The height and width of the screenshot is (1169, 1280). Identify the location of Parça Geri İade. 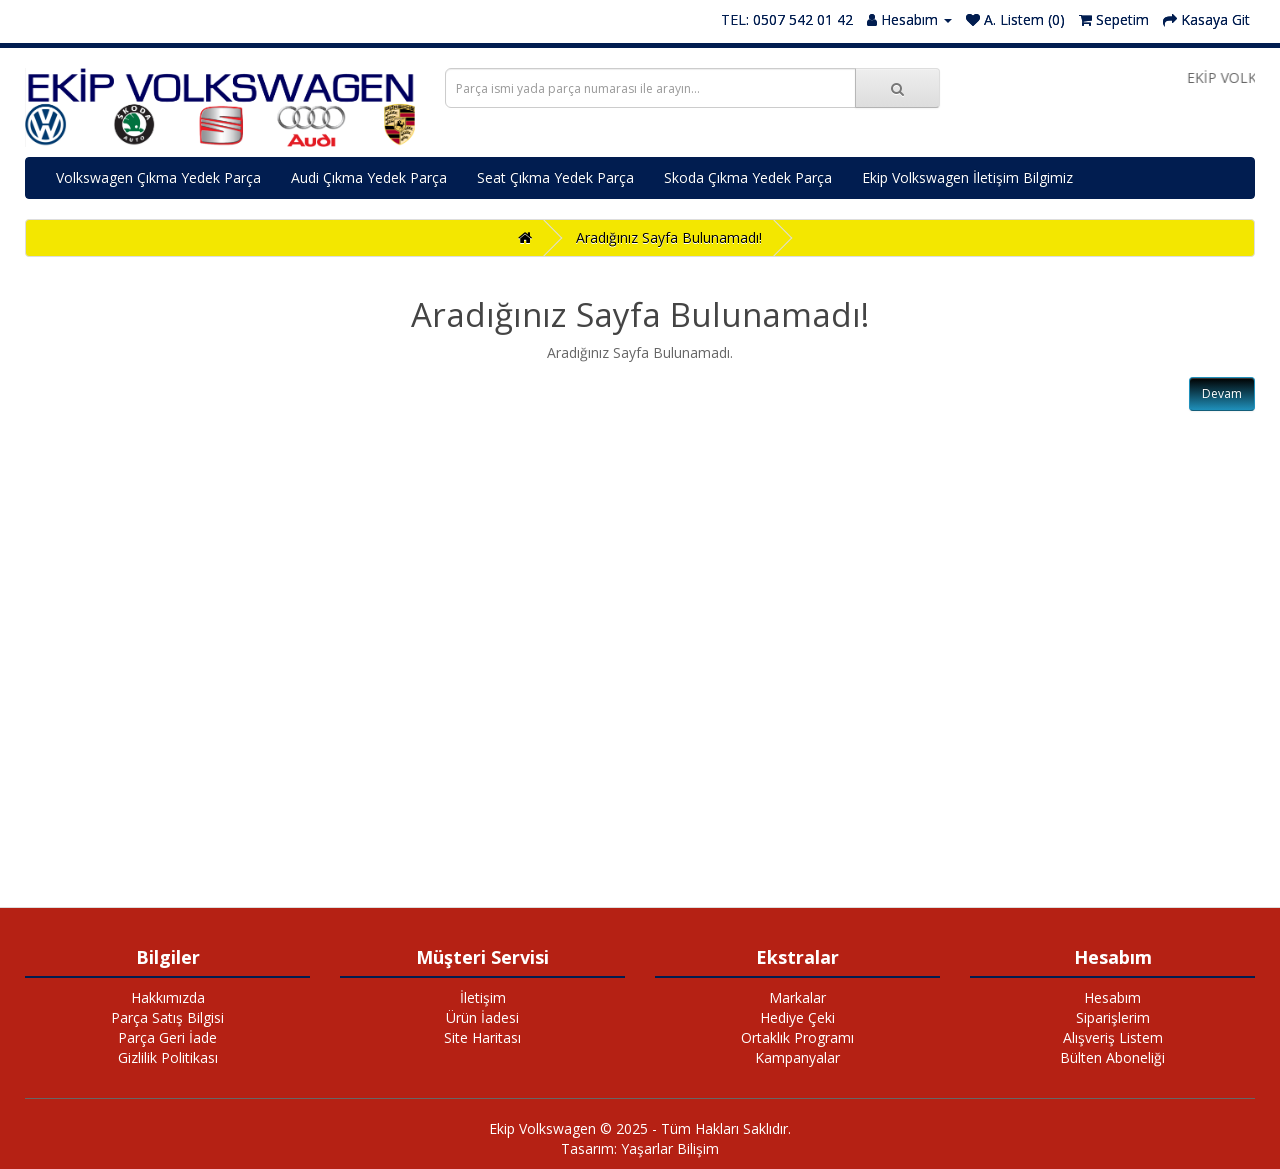
(167, 1037).